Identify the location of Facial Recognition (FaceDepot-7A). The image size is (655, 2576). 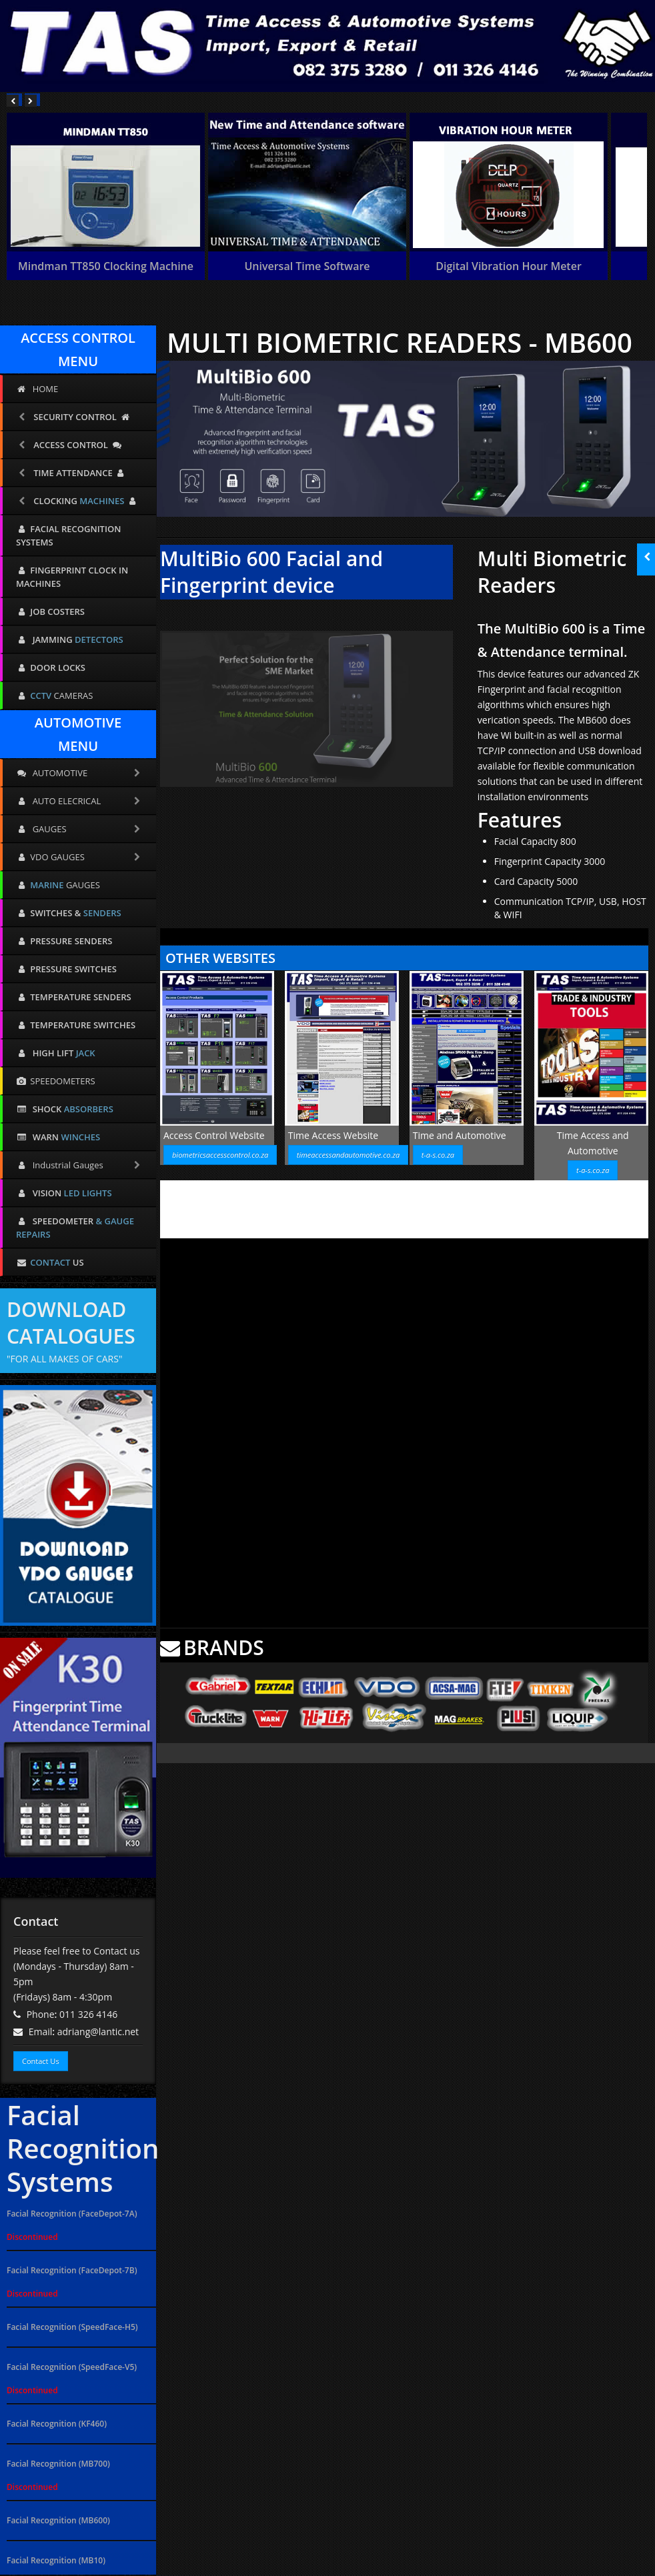
(72, 2213).